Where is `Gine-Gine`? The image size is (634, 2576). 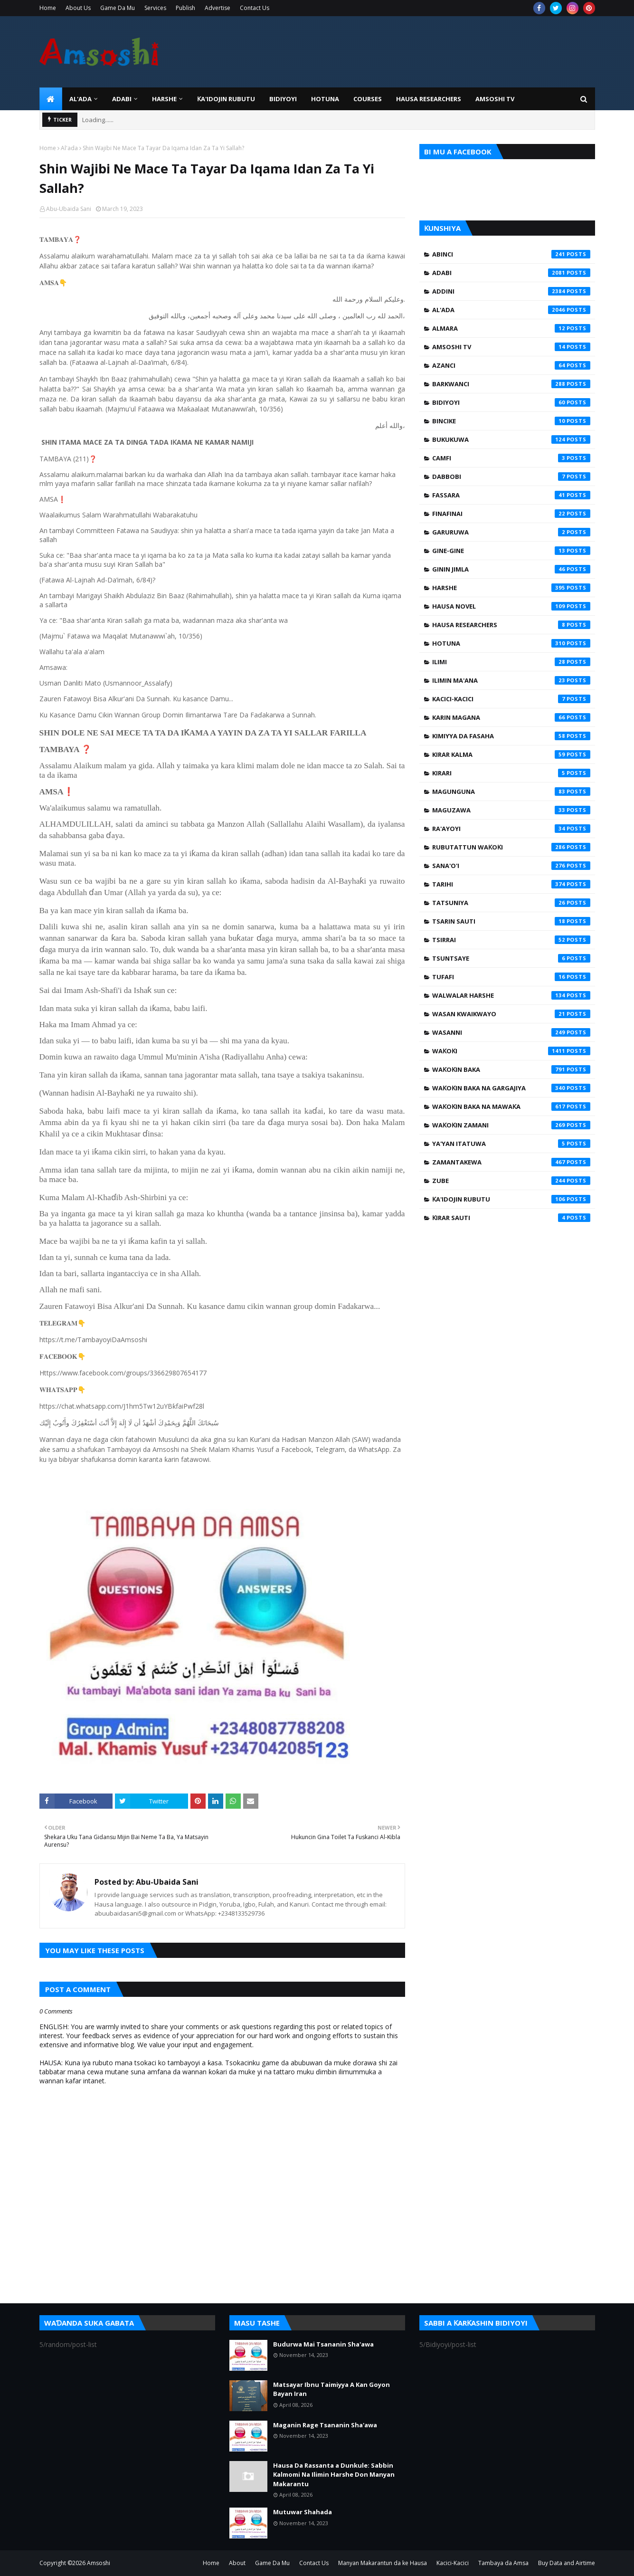
Gine-Gine is located at coordinates (511, 550).